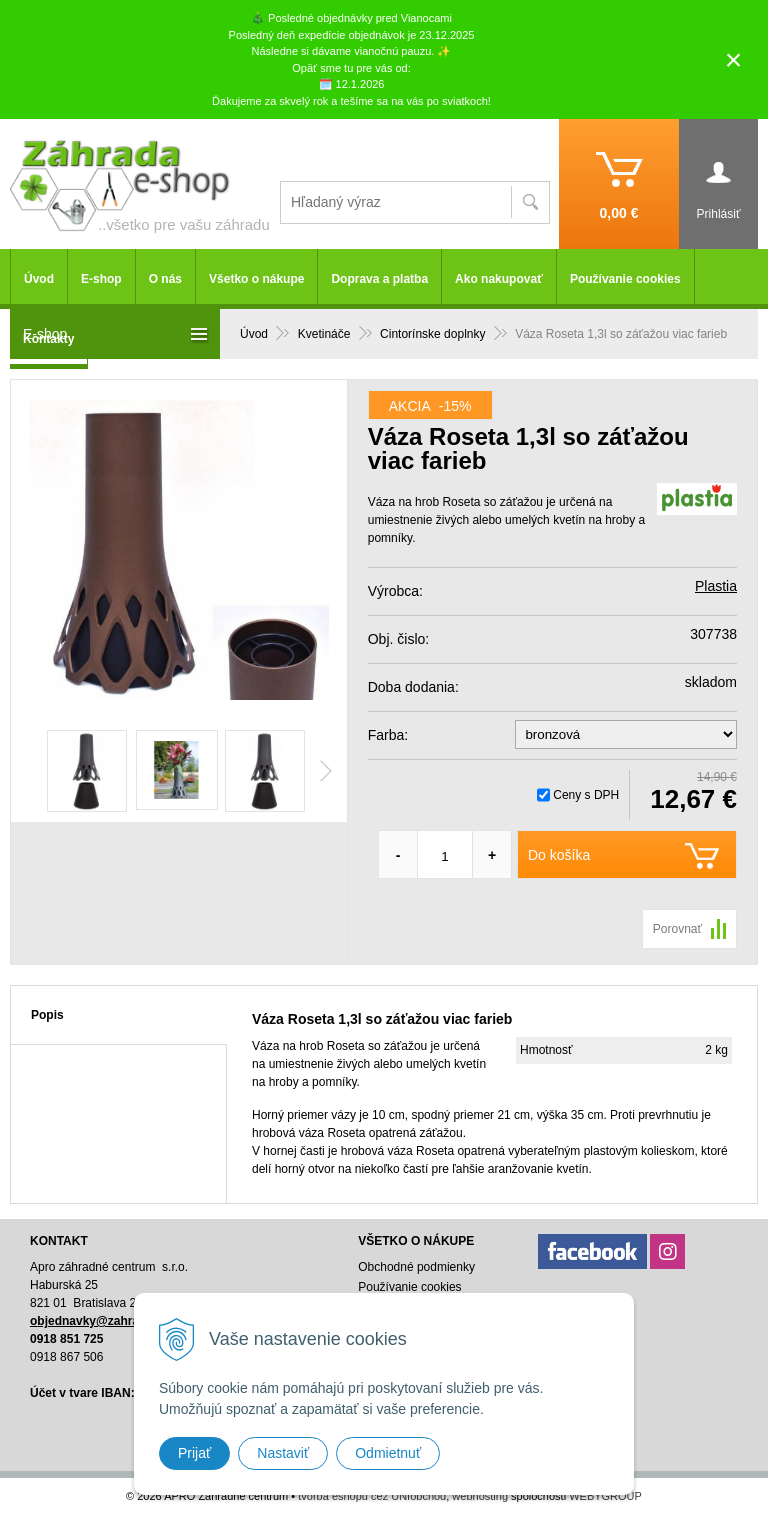  I want to click on webhosting, so click(480, 1496).